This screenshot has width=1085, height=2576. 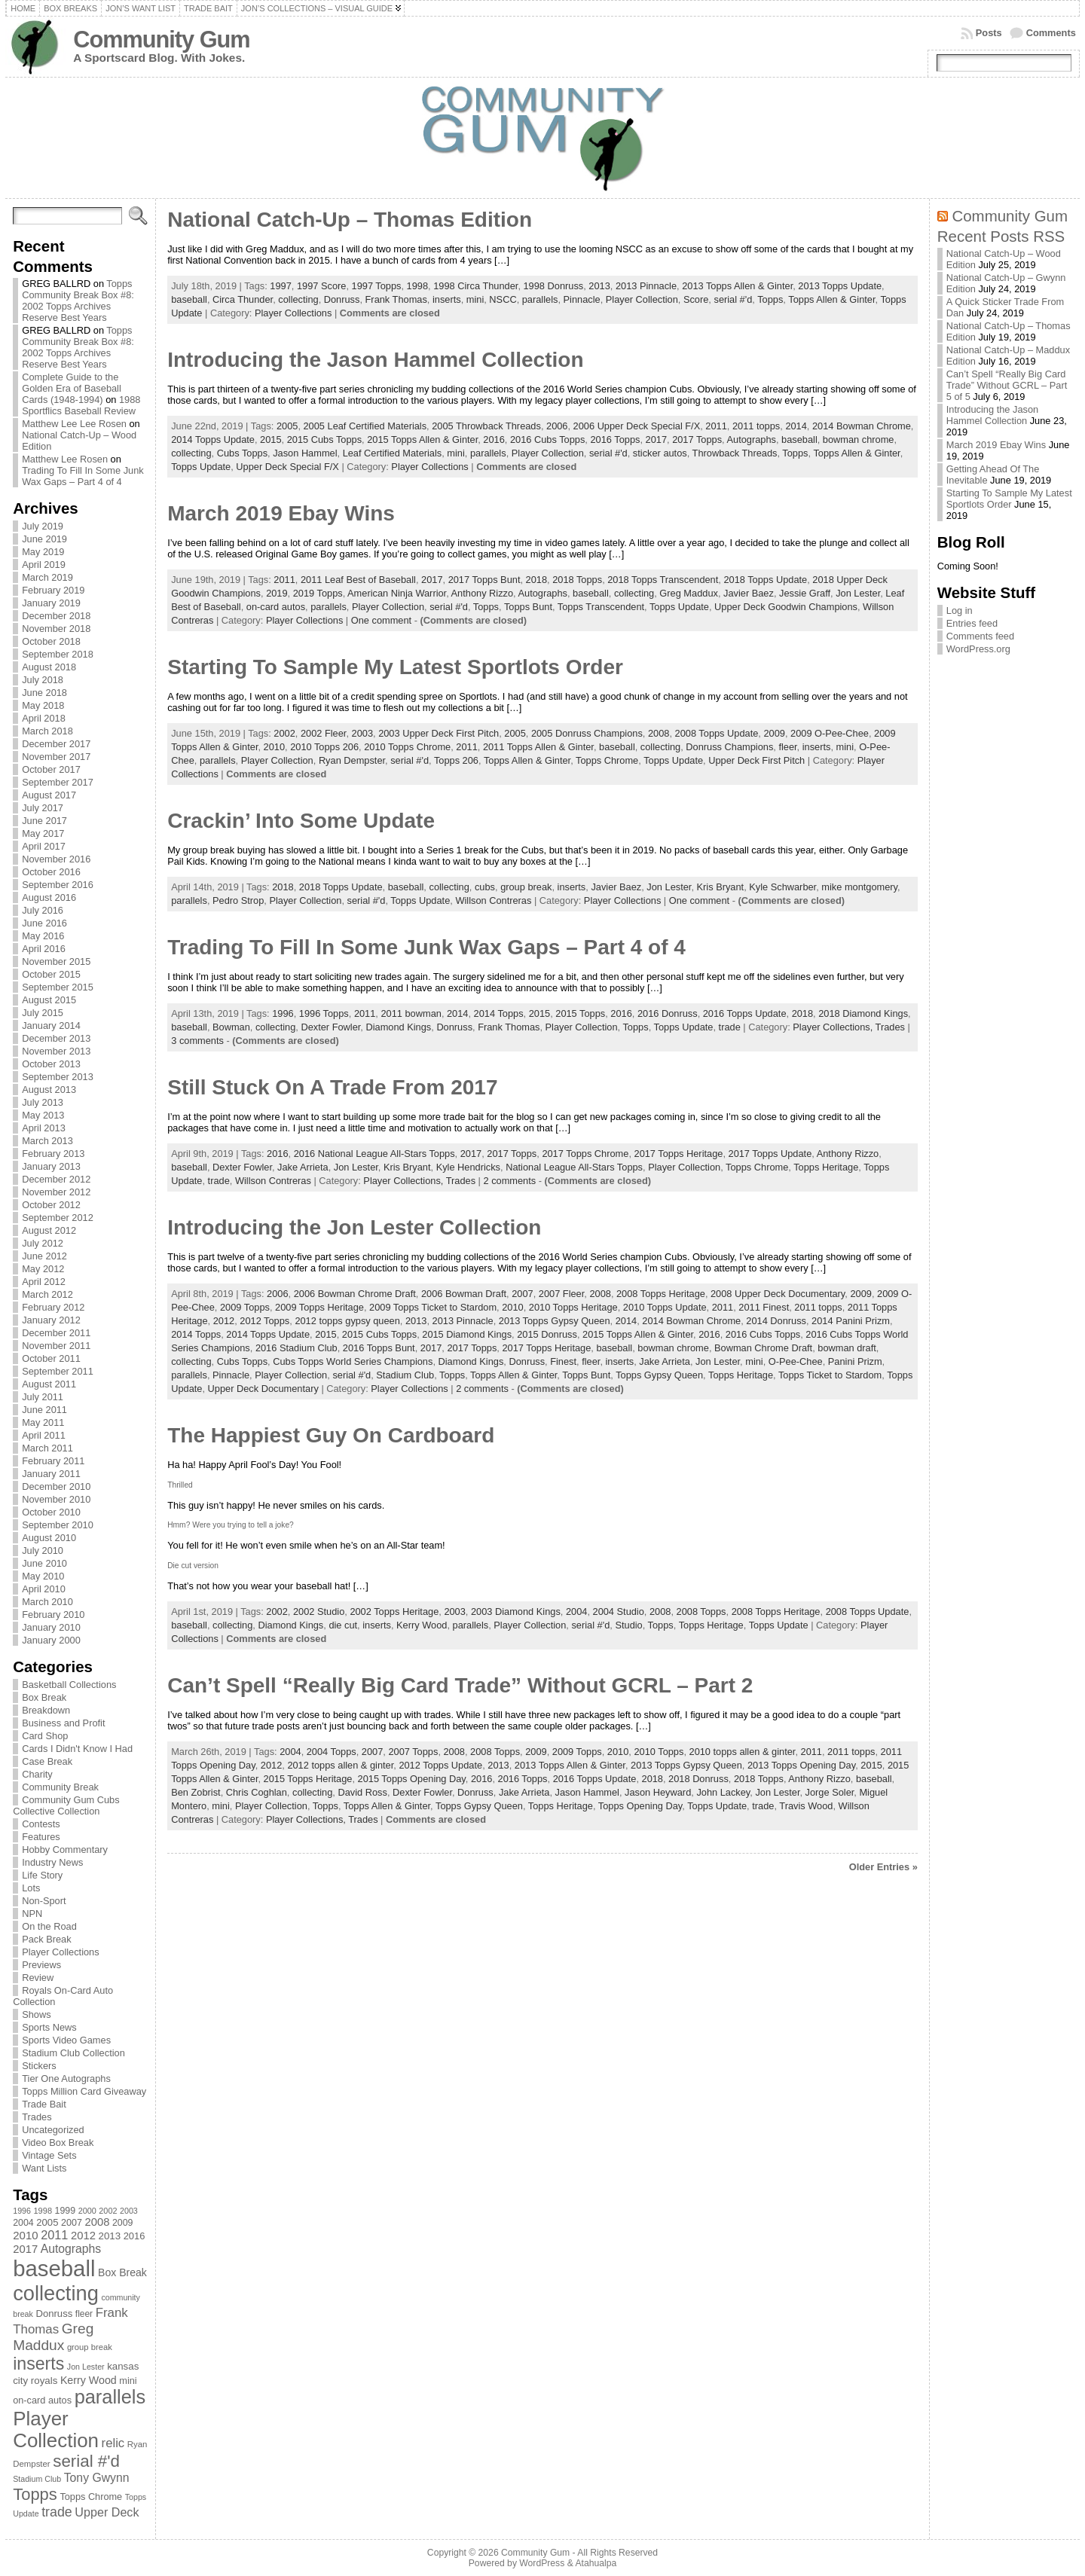 I want to click on 2015 Topps Opening Day, so click(x=412, y=1778).